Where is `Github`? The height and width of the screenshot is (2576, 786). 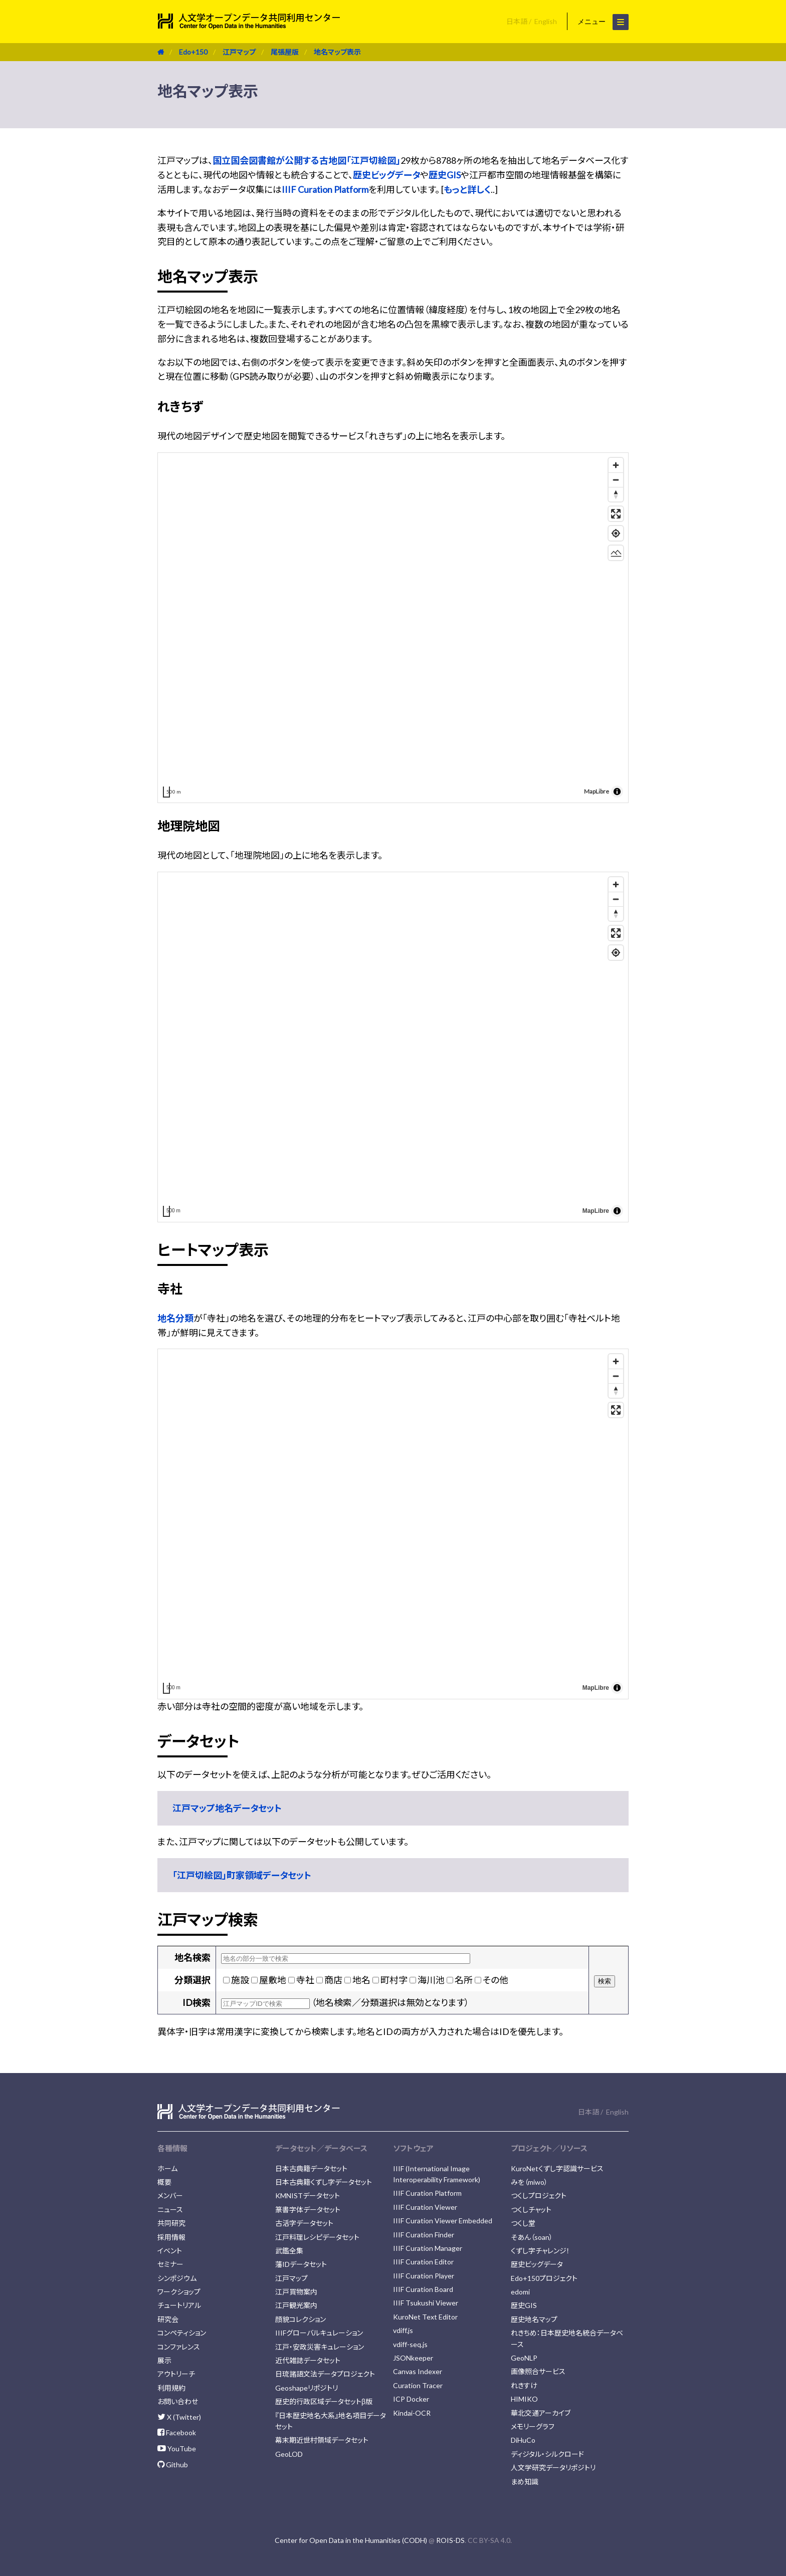 Github is located at coordinates (172, 2464).